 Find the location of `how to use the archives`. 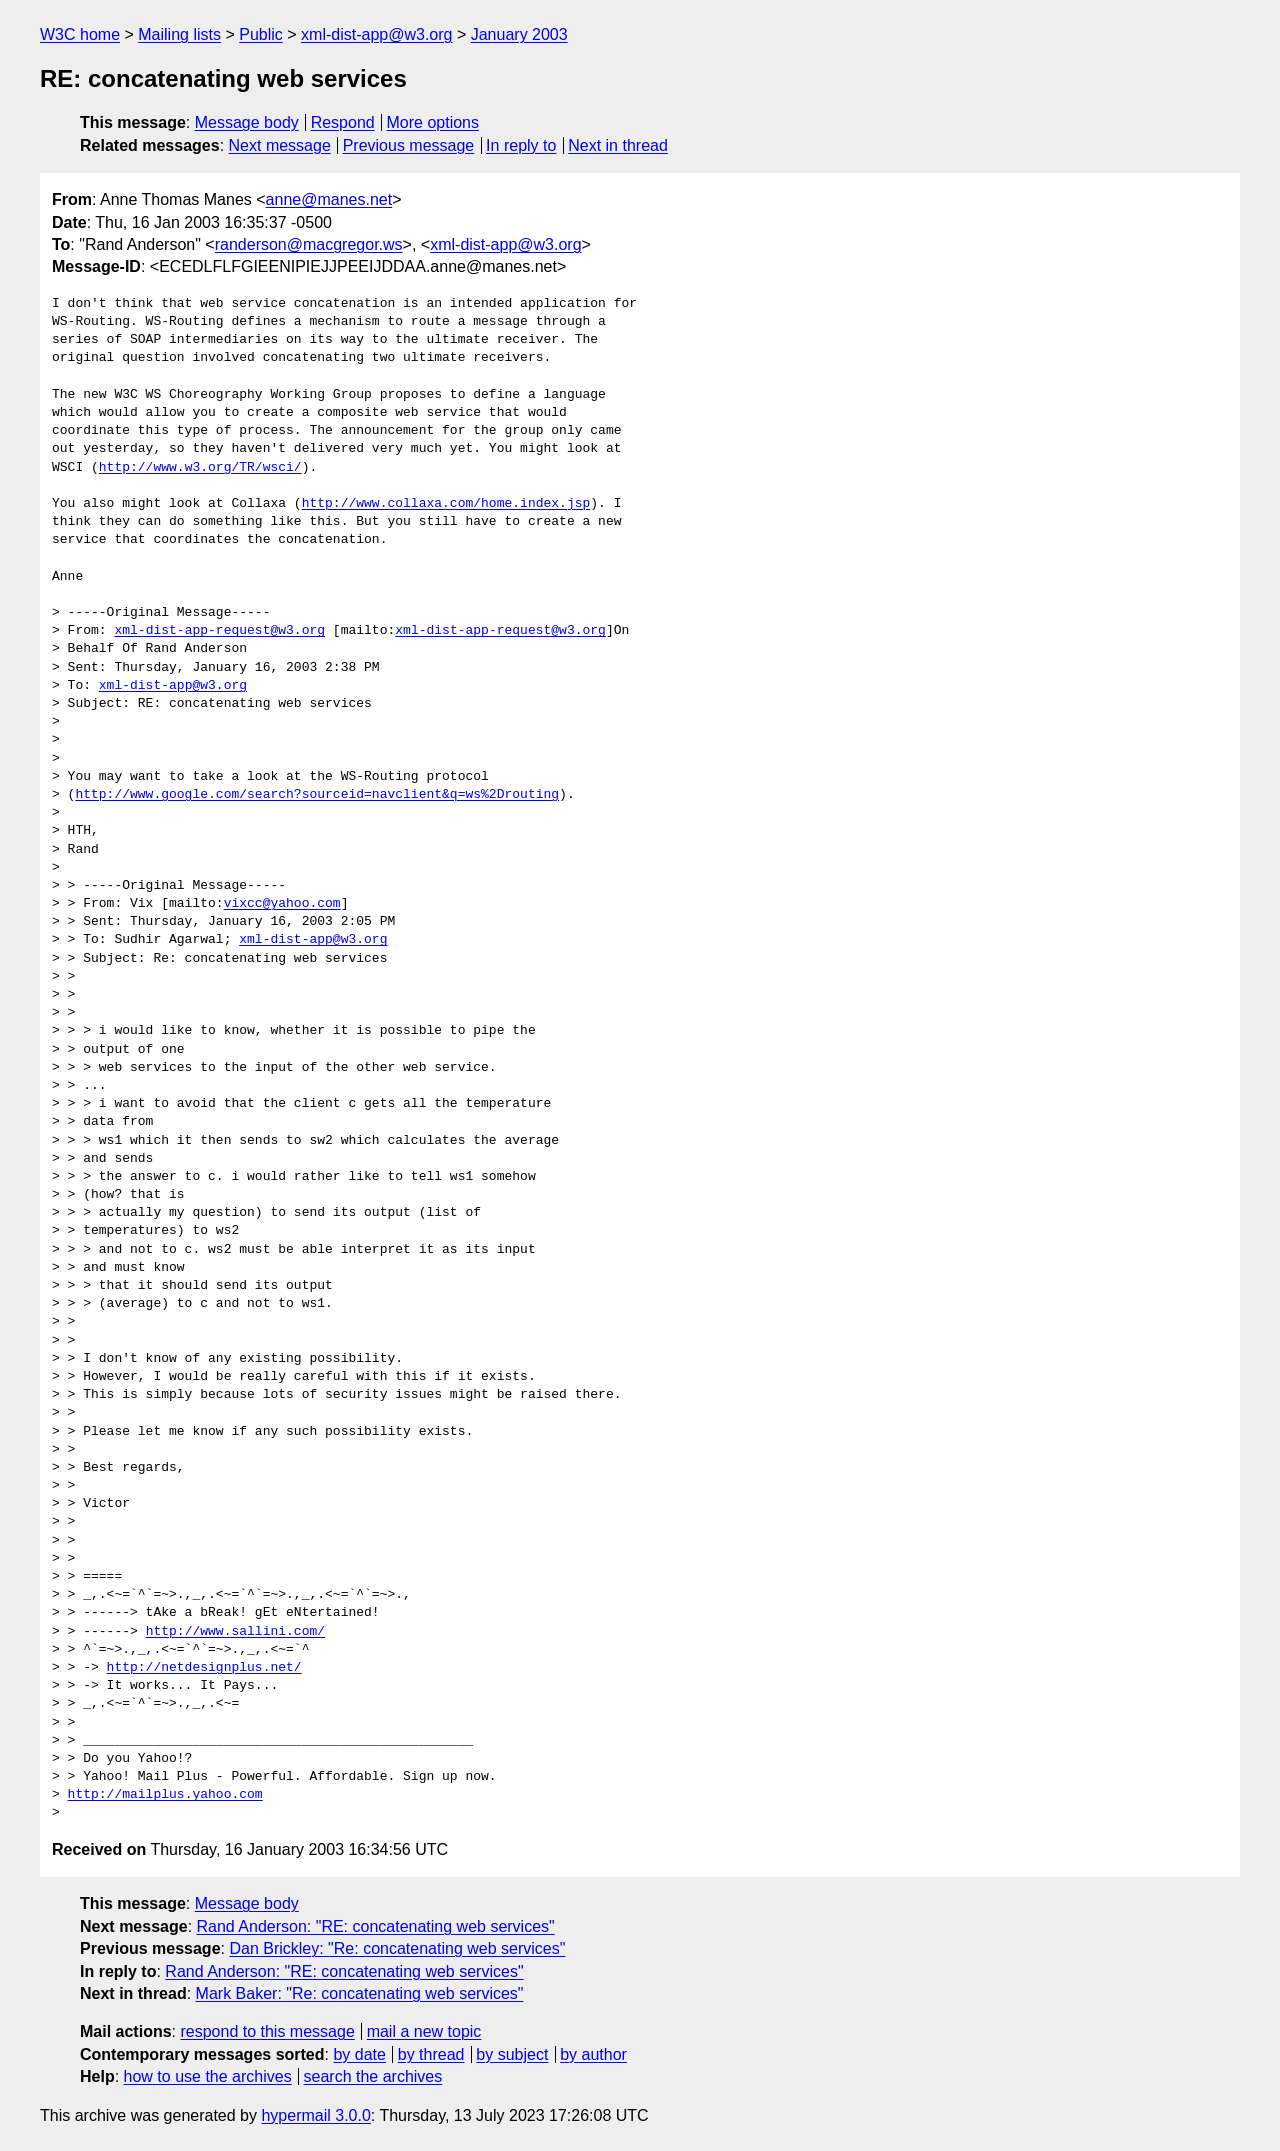

how to use the archives is located at coordinates (208, 2076).